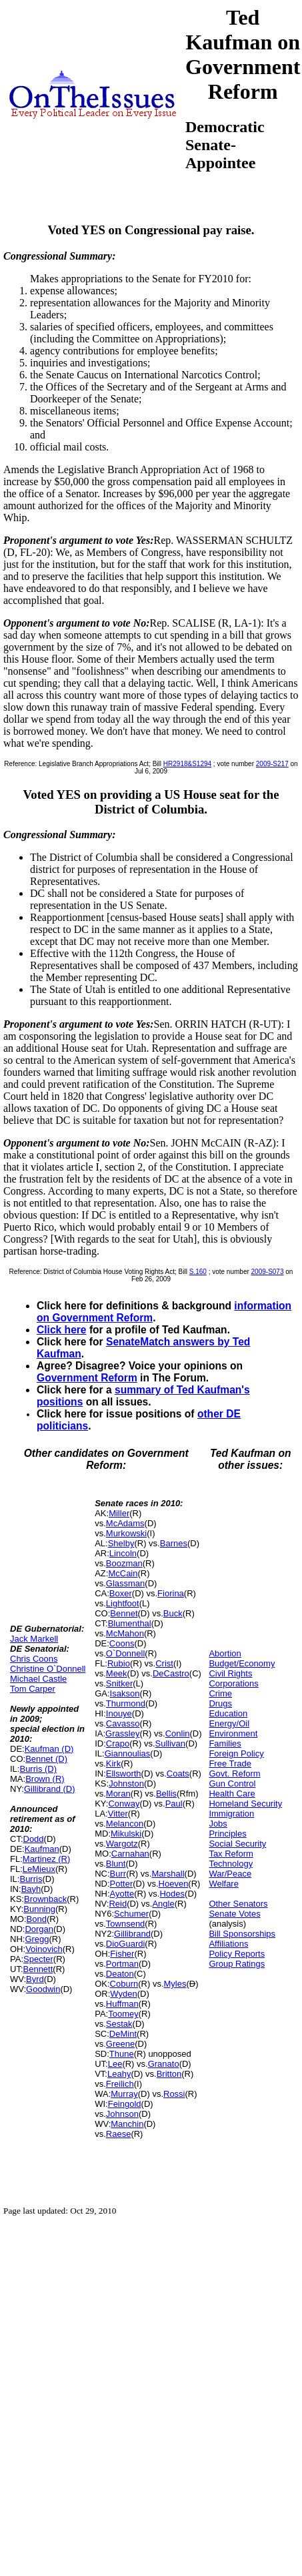 The image size is (302, 2576). I want to click on Dodd, so click(33, 1839).